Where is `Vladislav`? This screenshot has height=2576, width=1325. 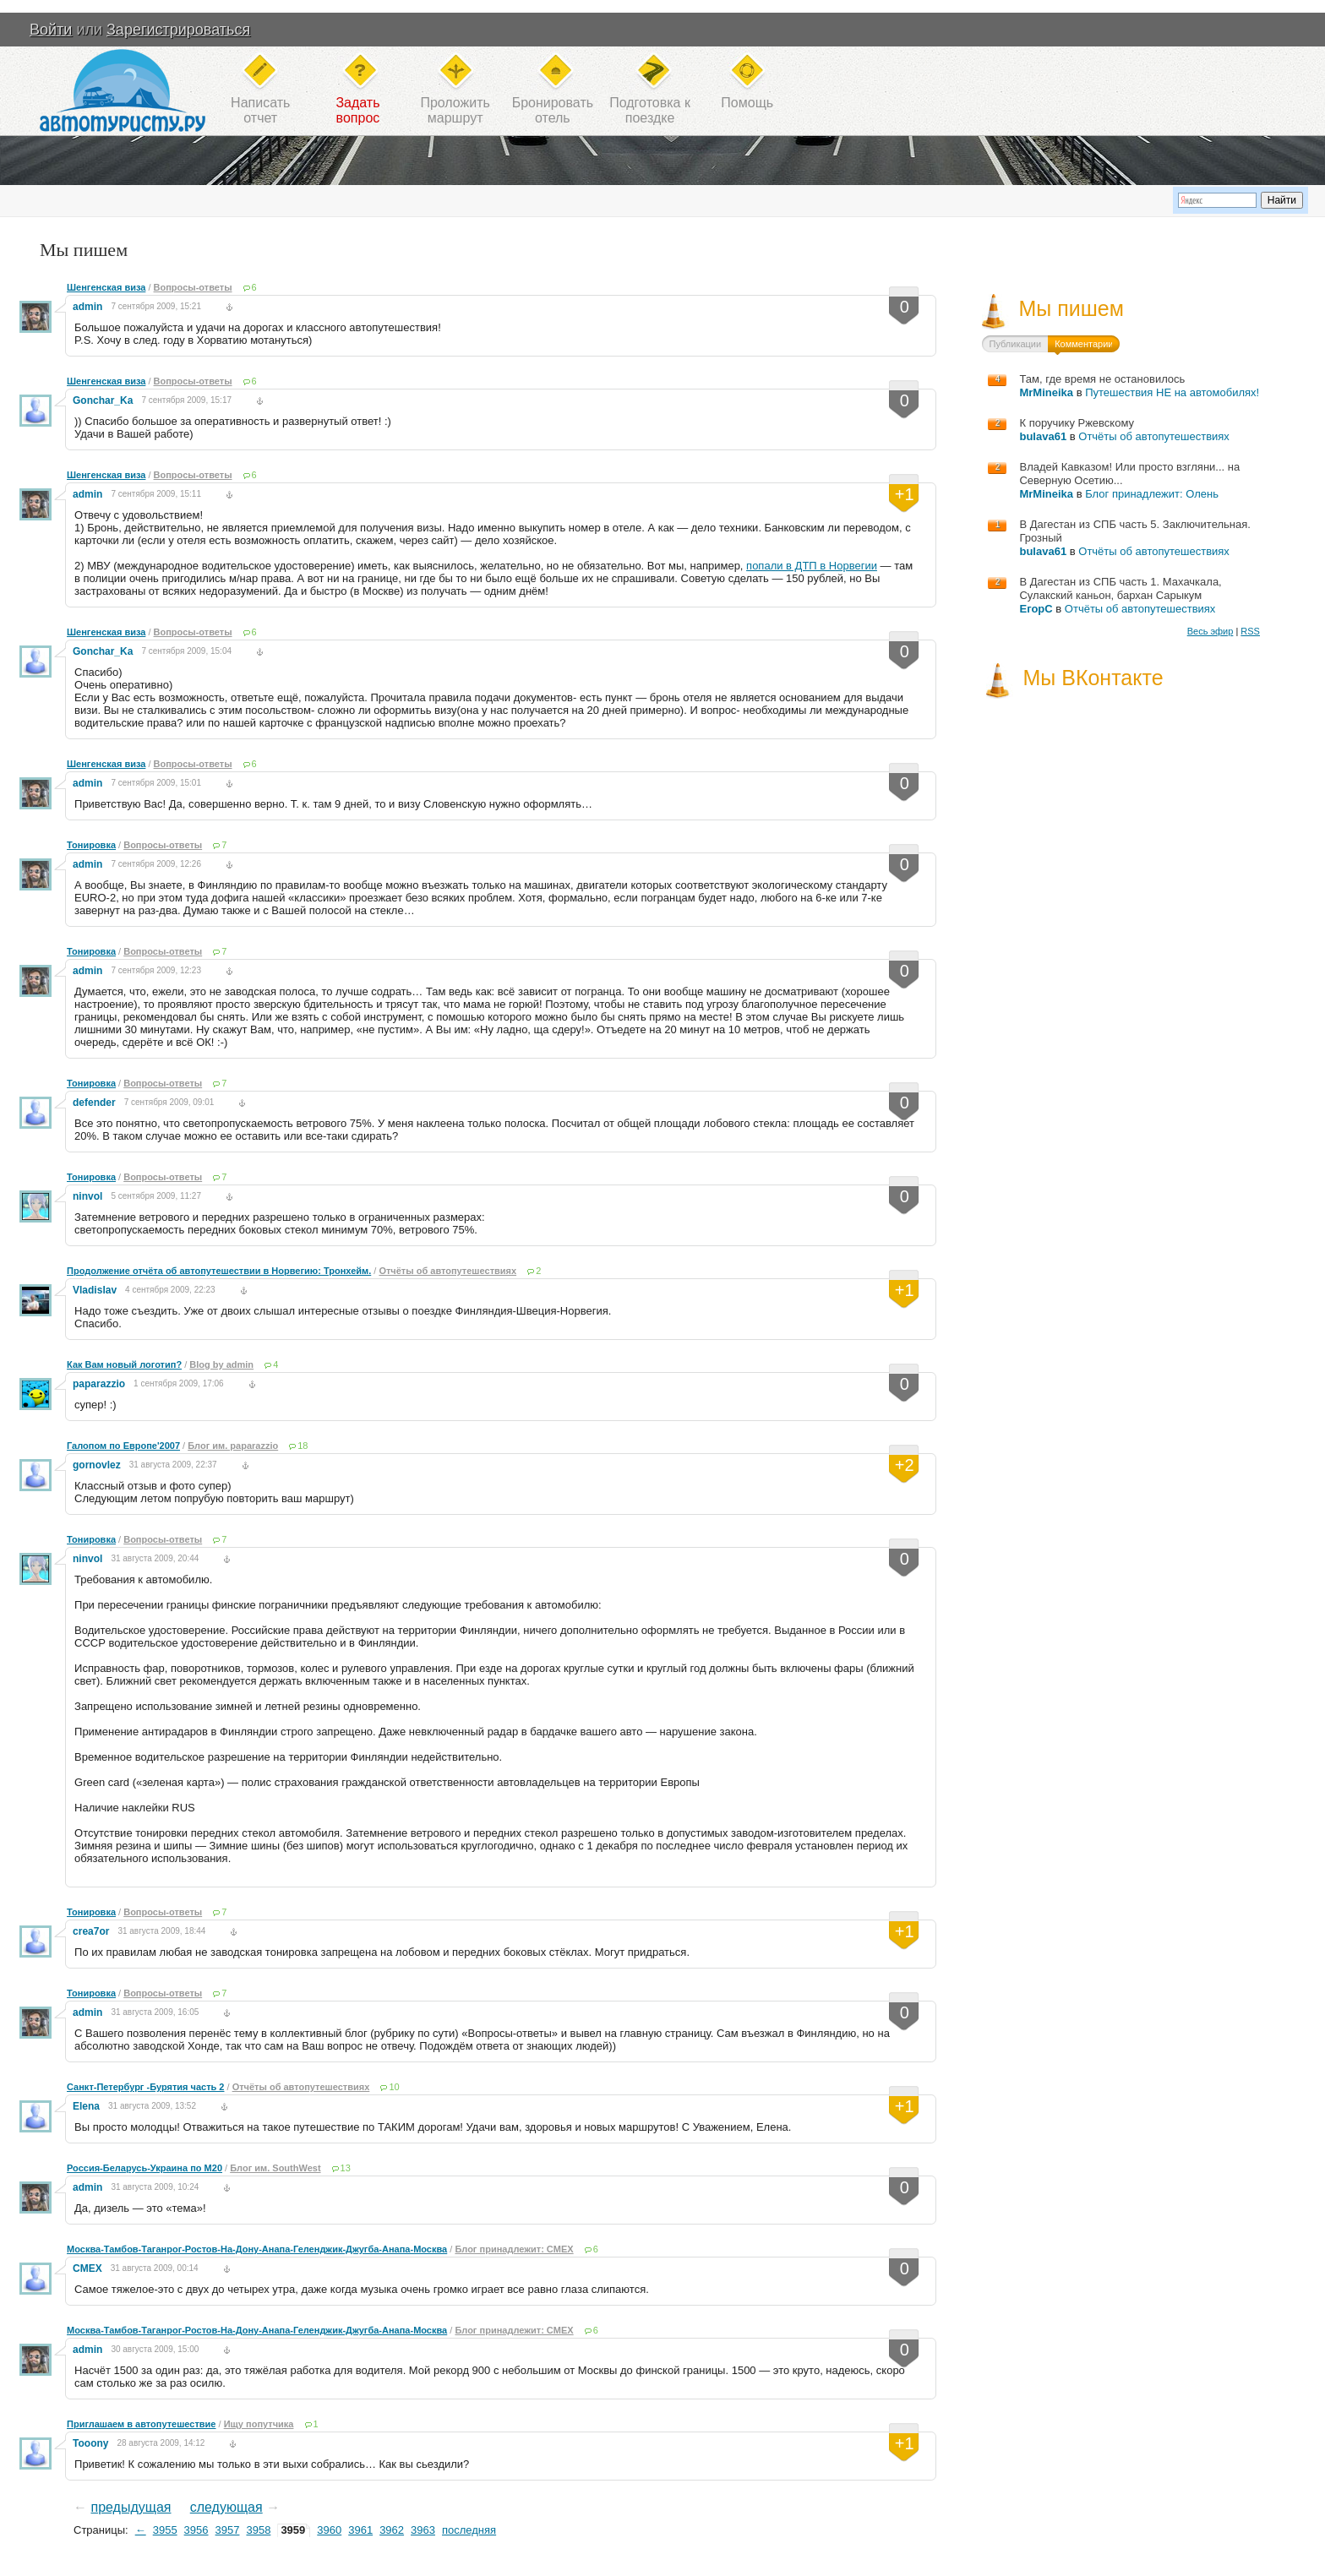 Vladislav is located at coordinates (95, 1290).